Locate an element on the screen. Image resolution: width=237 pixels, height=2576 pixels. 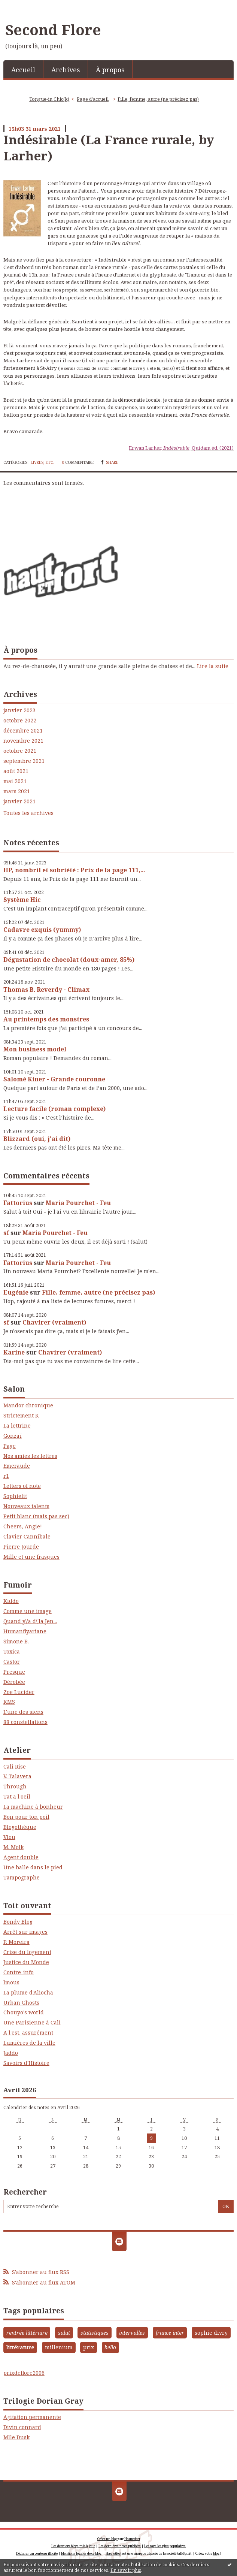
août 2021 is located at coordinates (15, 771).